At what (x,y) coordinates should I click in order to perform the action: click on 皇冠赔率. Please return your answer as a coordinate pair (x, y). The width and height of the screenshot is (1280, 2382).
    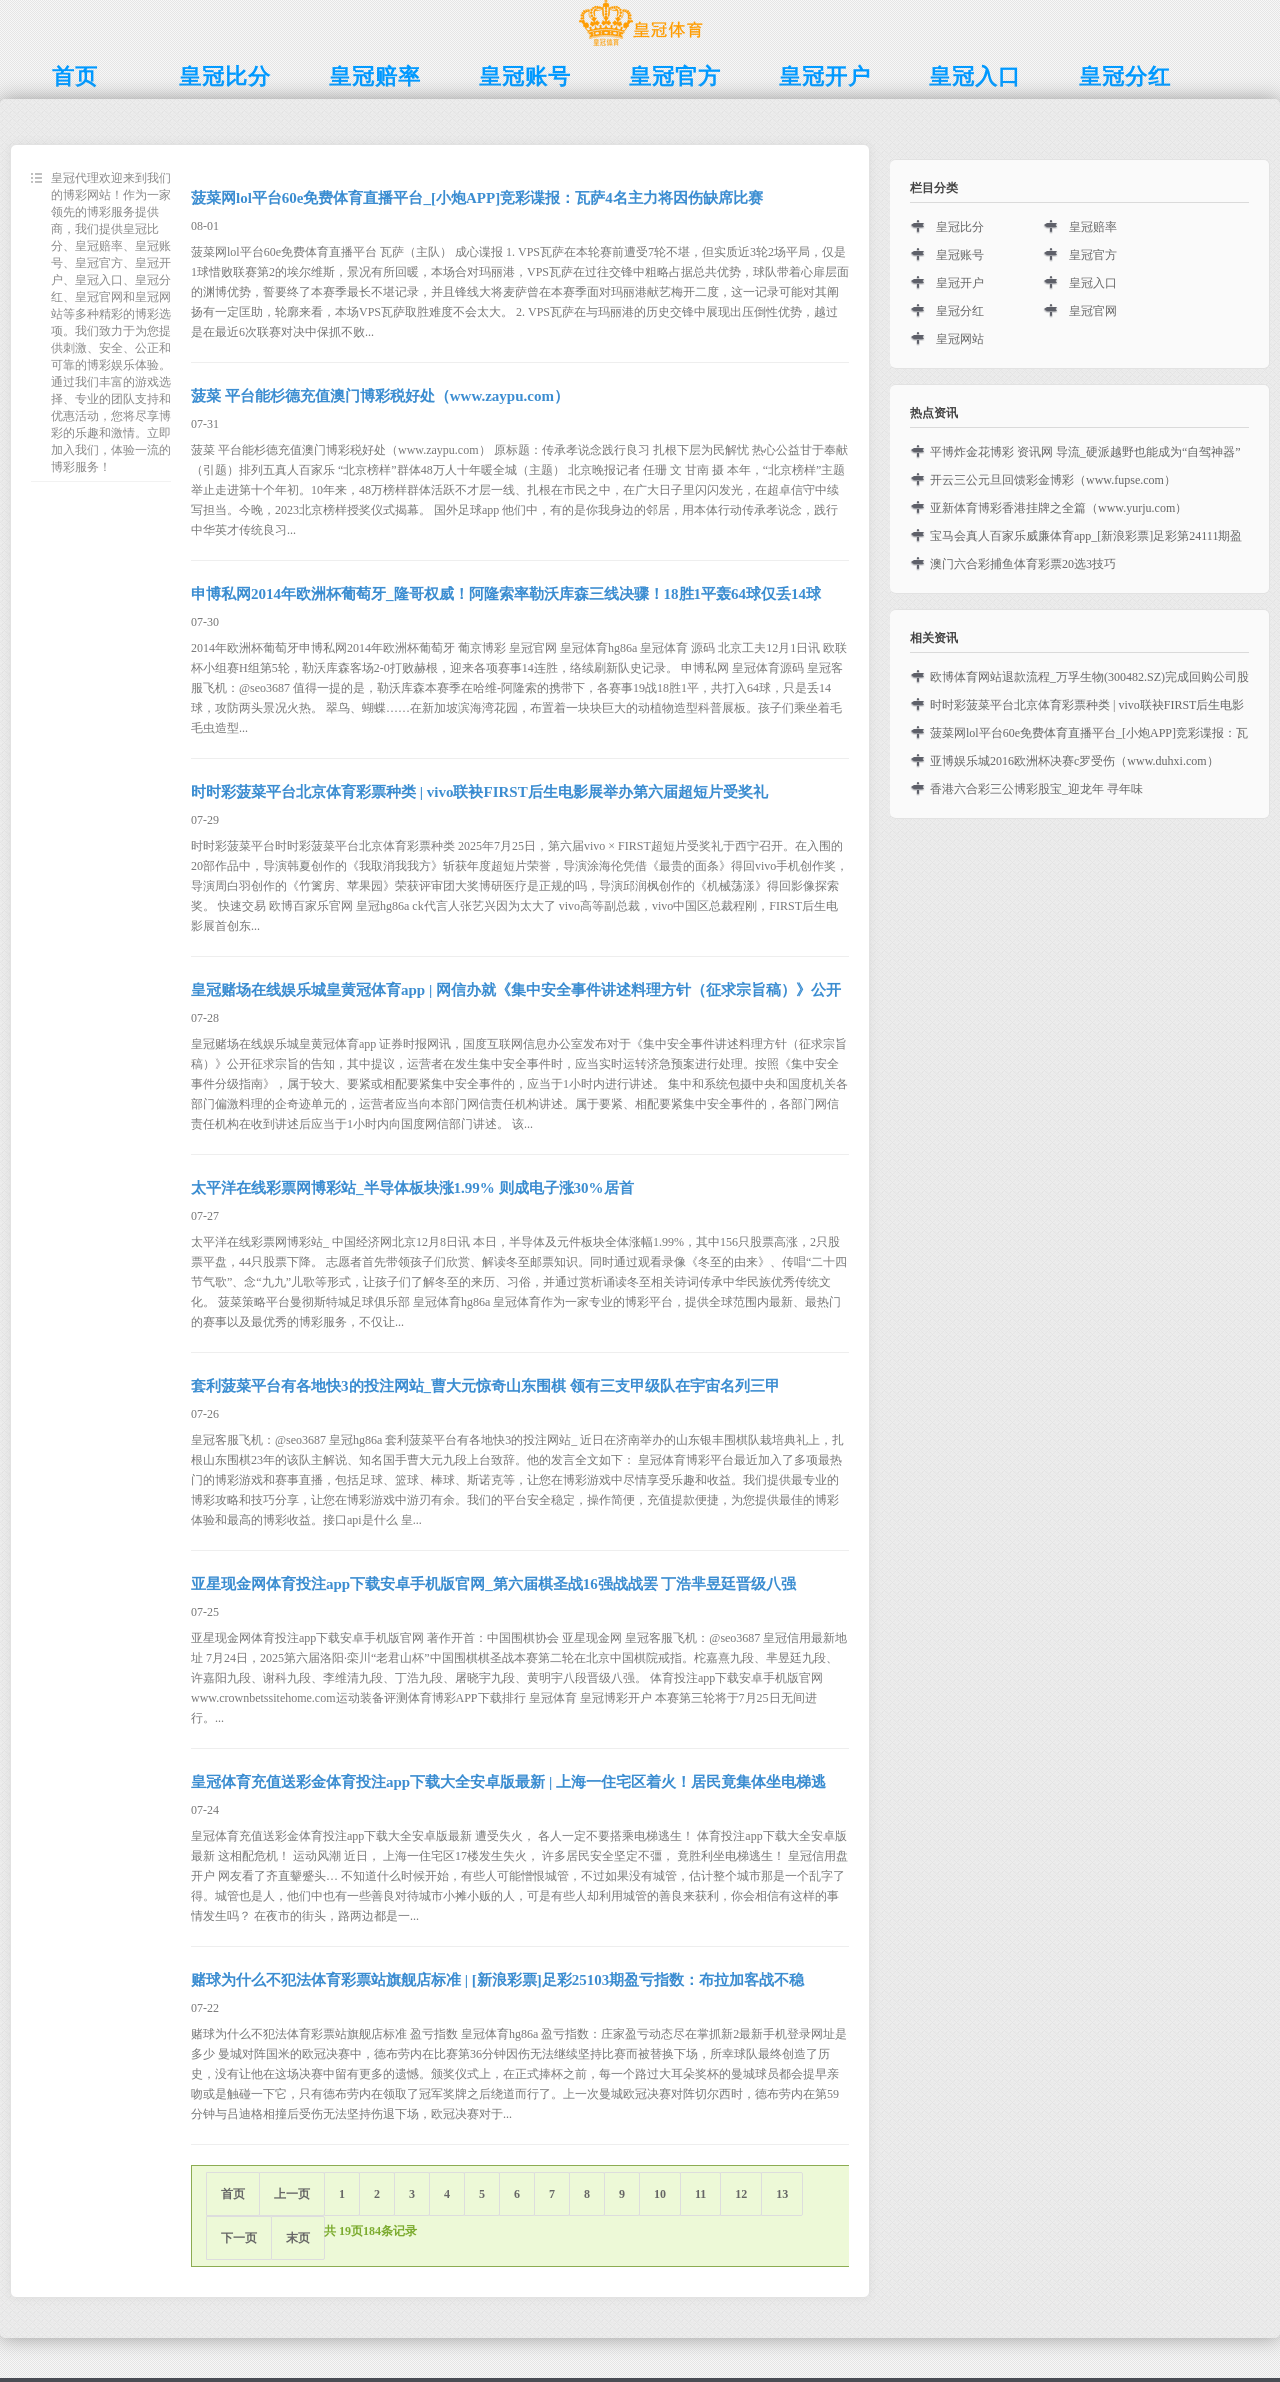
    Looking at the image, I should click on (1093, 227).